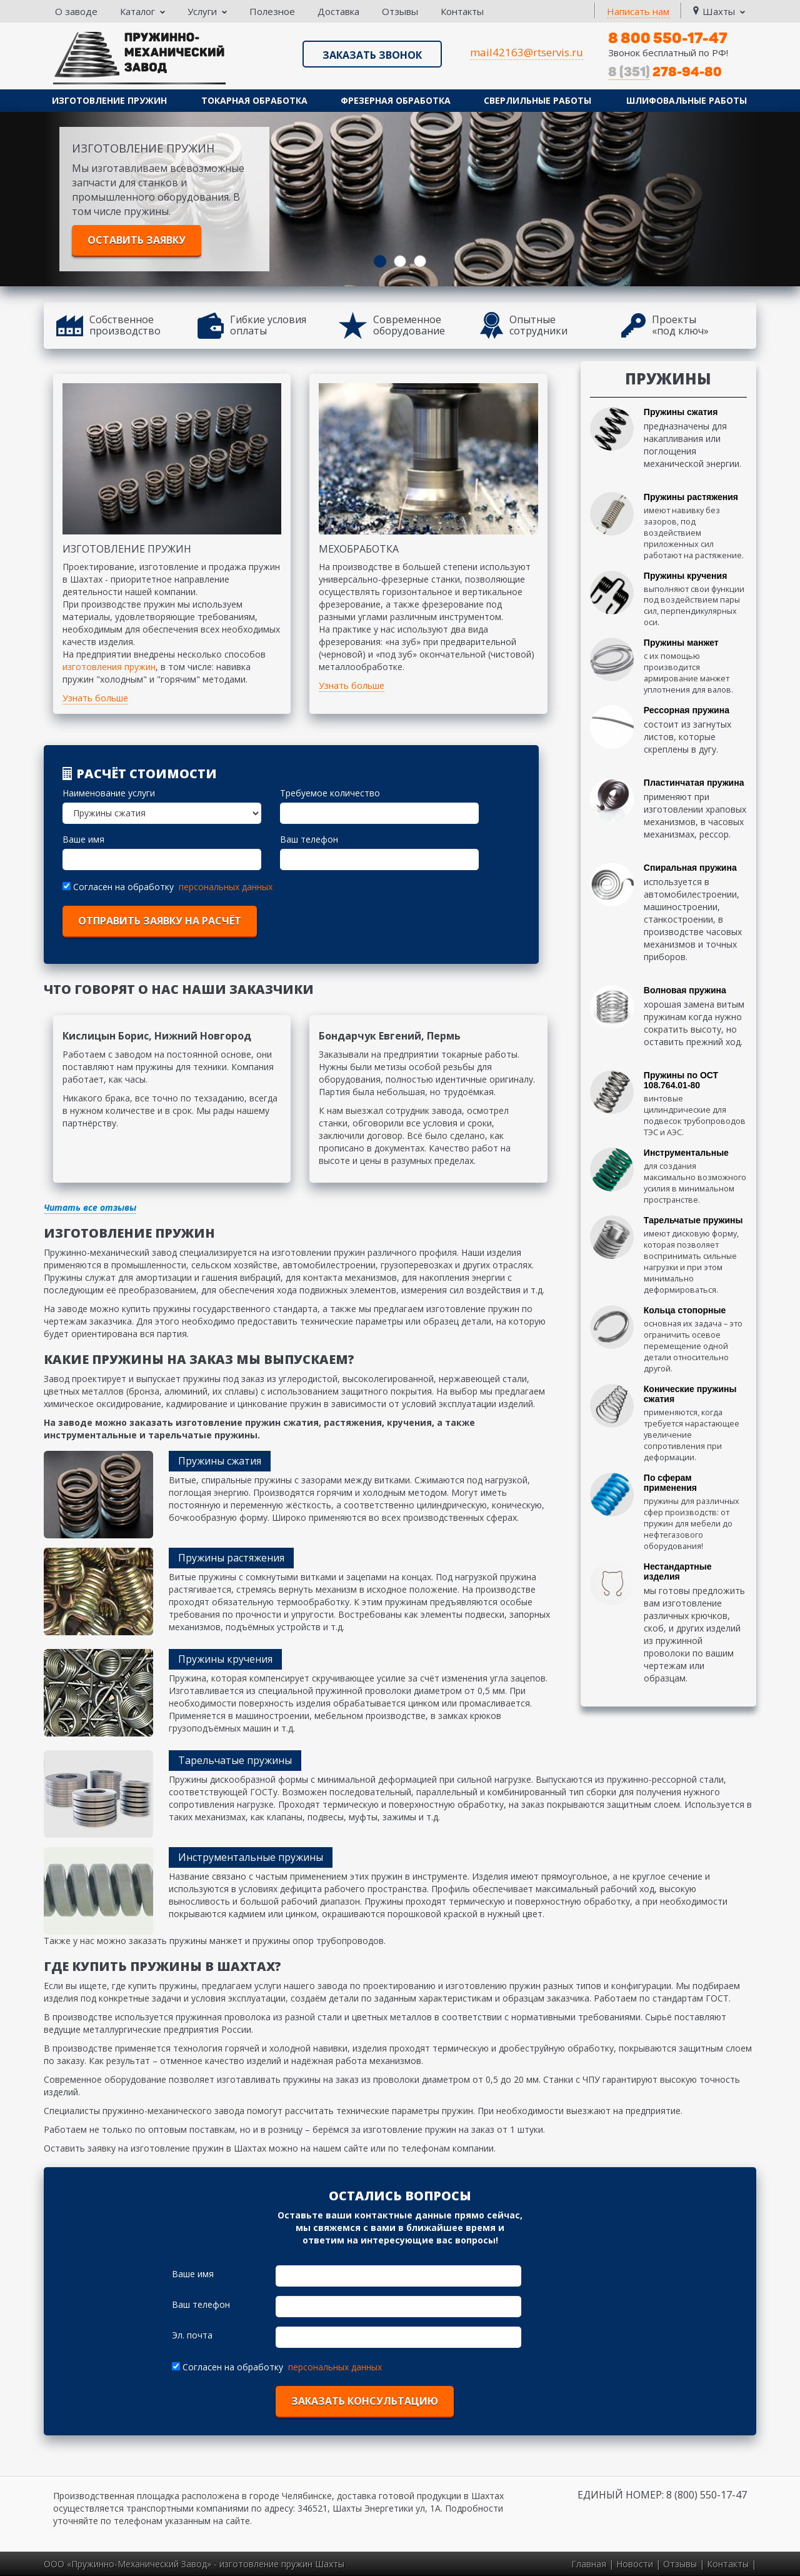 This screenshot has width=800, height=2576. Describe the element at coordinates (109, 667) in the screenshot. I see `изготовления пружин` at that location.